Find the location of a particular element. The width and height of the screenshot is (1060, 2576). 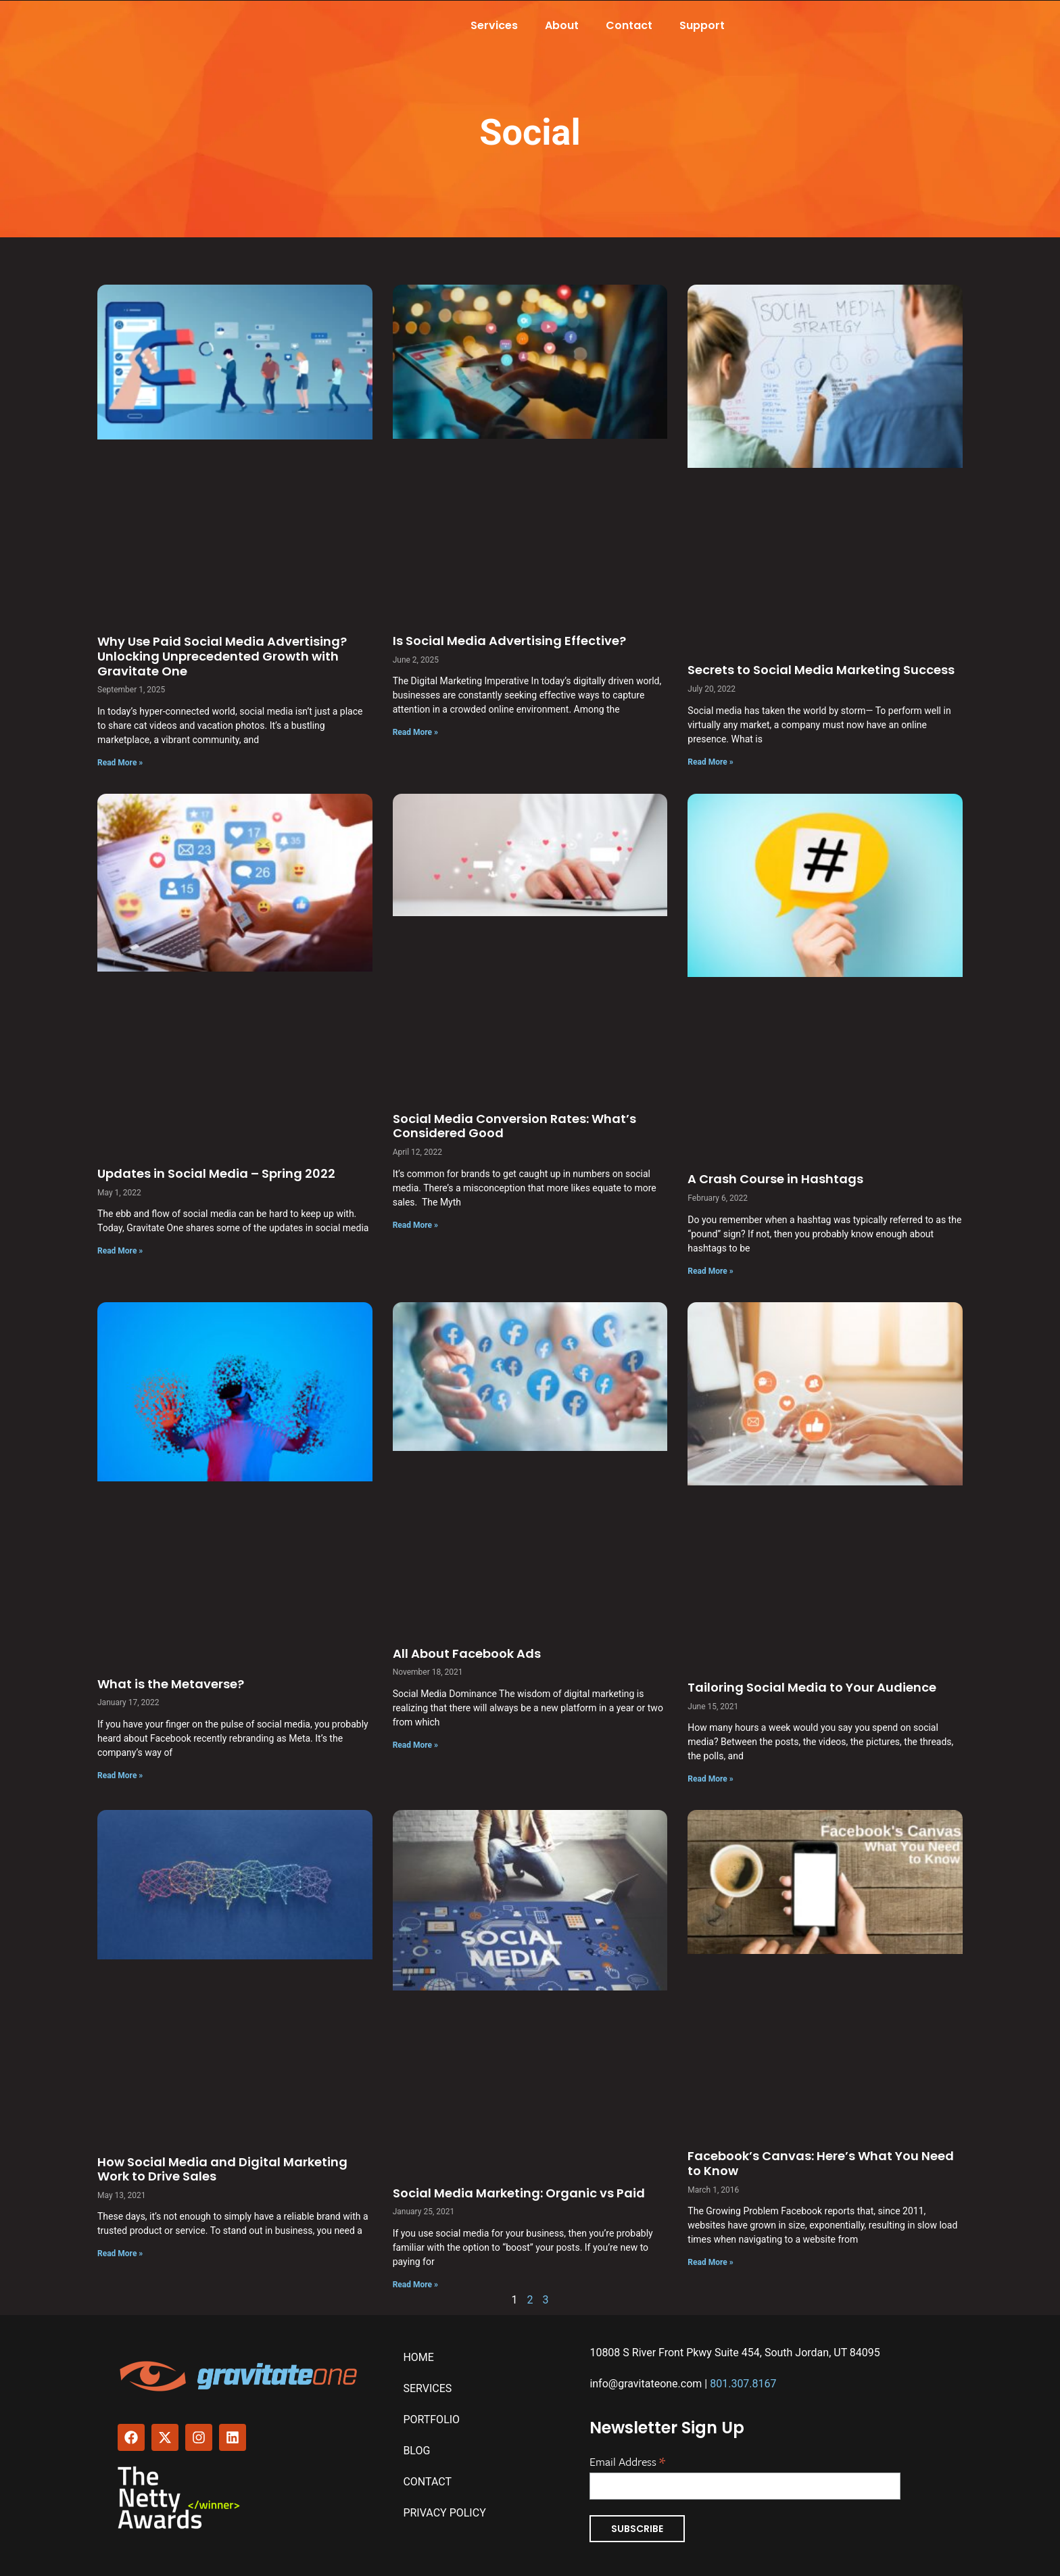

How Social Media and Digital Marketing Work to Drive Sales is located at coordinates (222, 2169).